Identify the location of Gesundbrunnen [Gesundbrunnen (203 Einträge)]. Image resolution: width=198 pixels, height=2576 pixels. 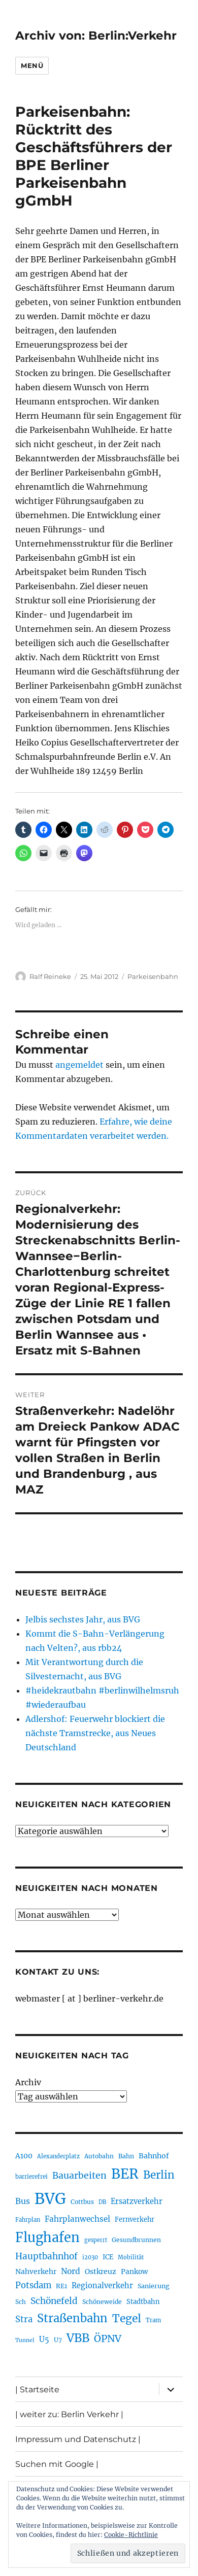
(136, 2240).